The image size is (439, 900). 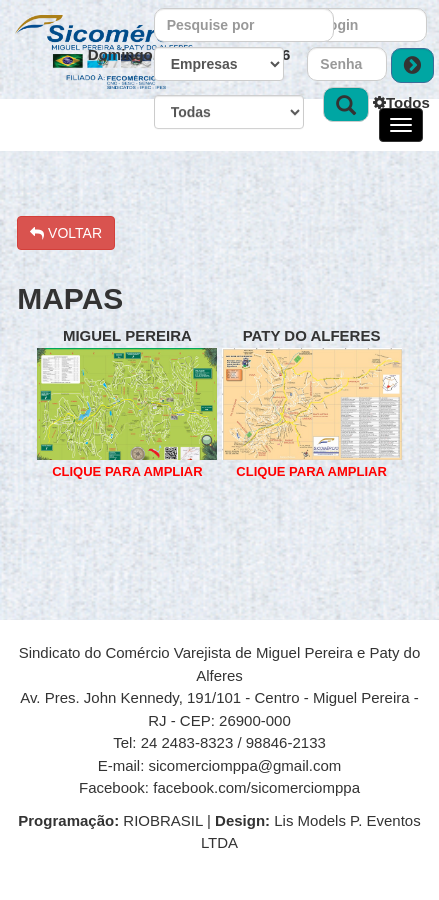 What do you see at coordinates (401, 102) in the screenshot?
I see `Todos` at bounding box center [401, 102].